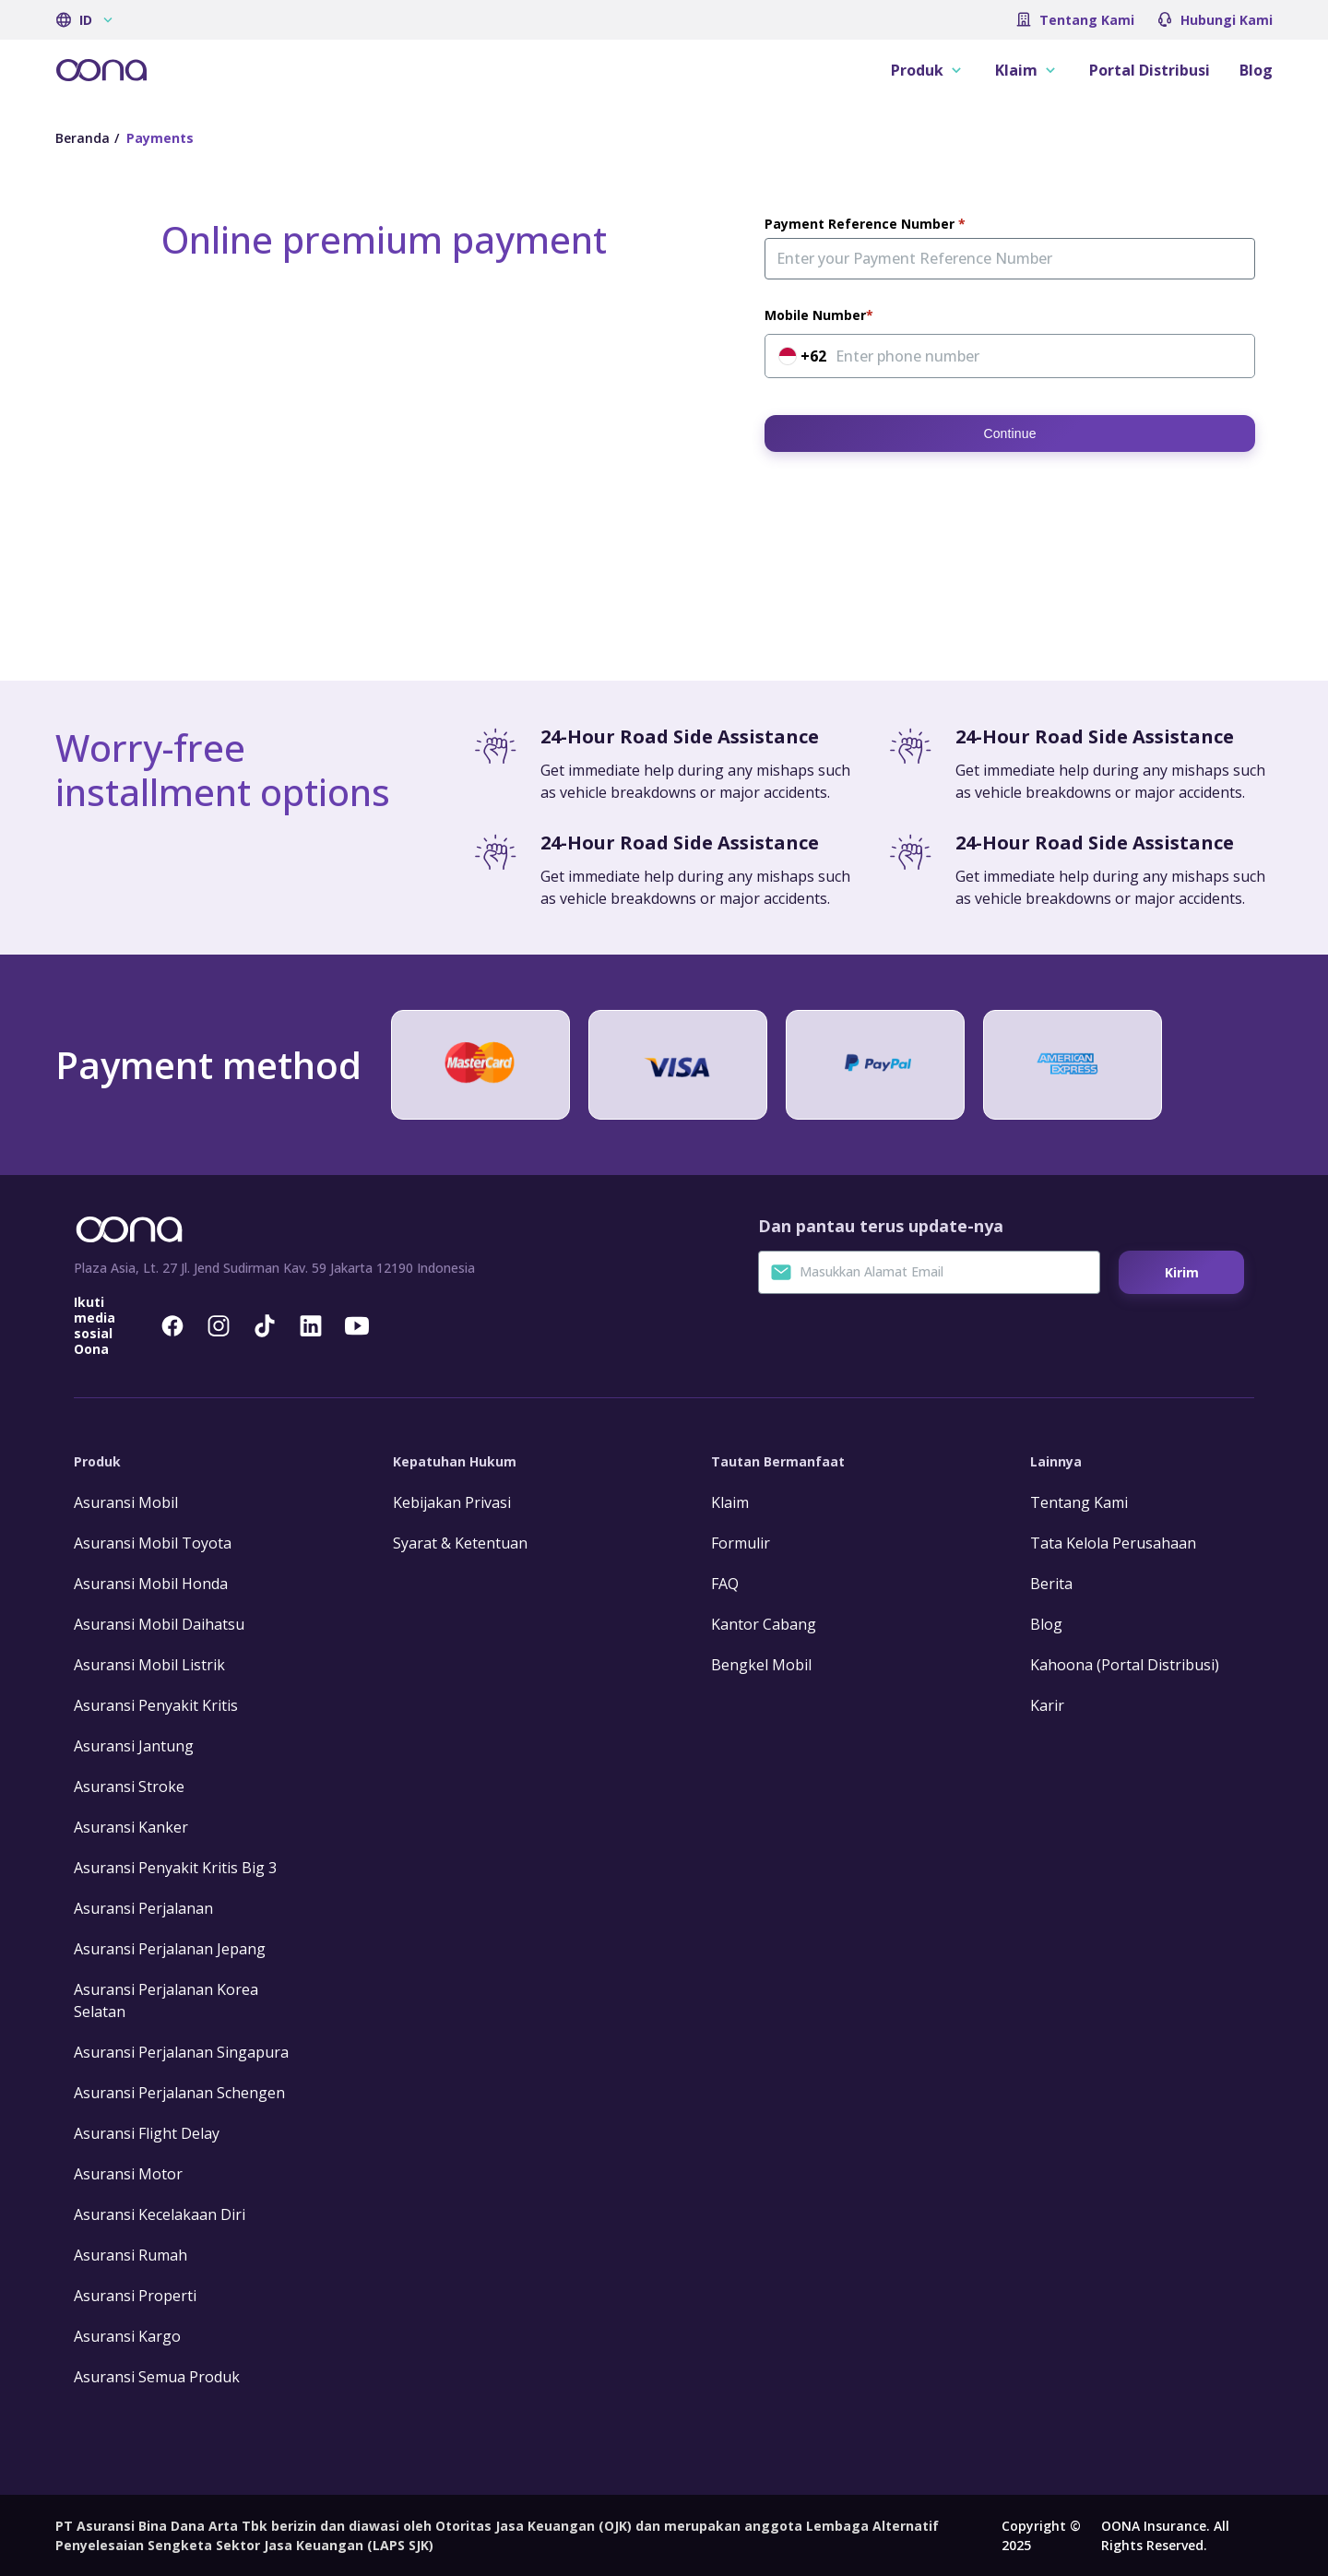  What do you see at coordinates (156, 1705) in the screenshot?
I see `Asuransi Penyakit Kritis` at bounding box center [156, 1705].